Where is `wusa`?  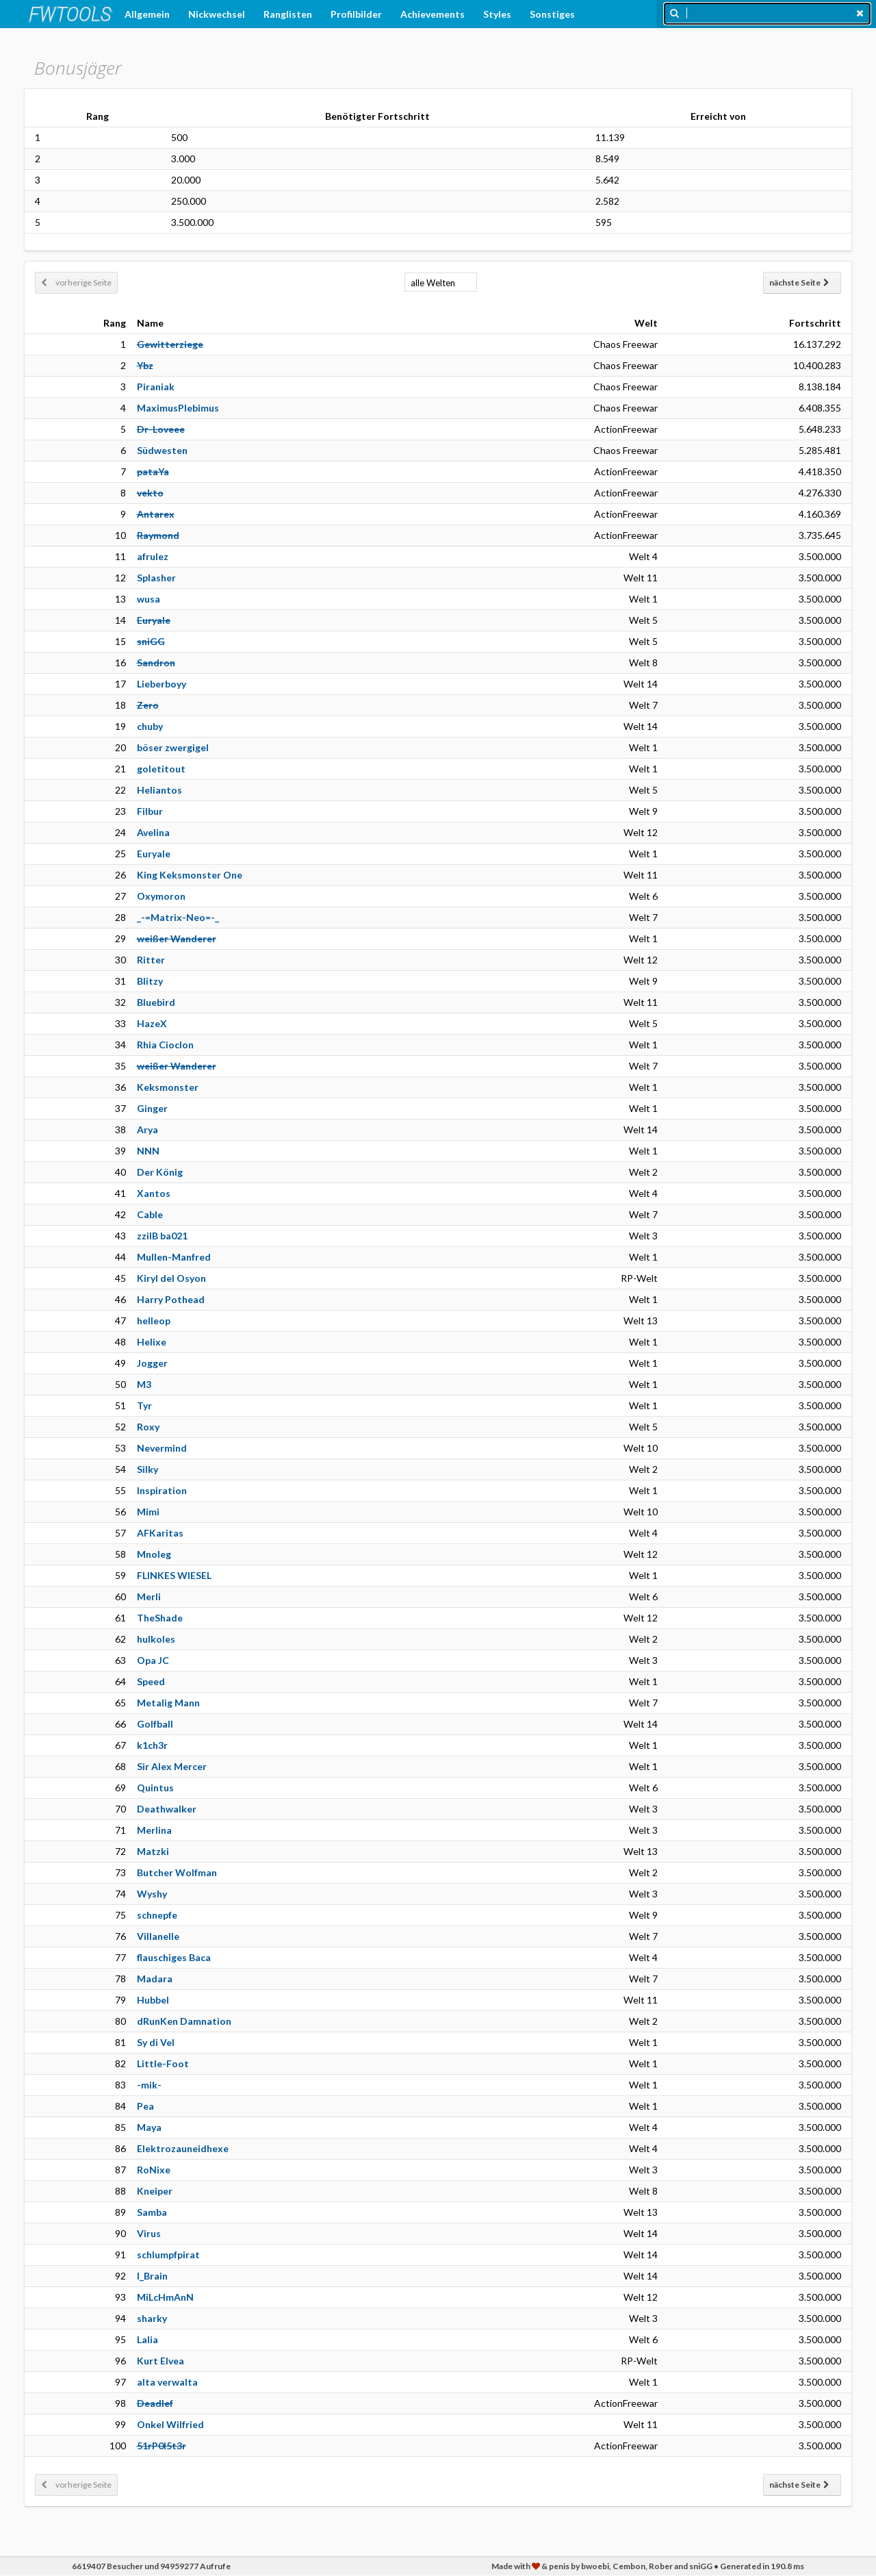
wusa is located at coordinates (148, 599).